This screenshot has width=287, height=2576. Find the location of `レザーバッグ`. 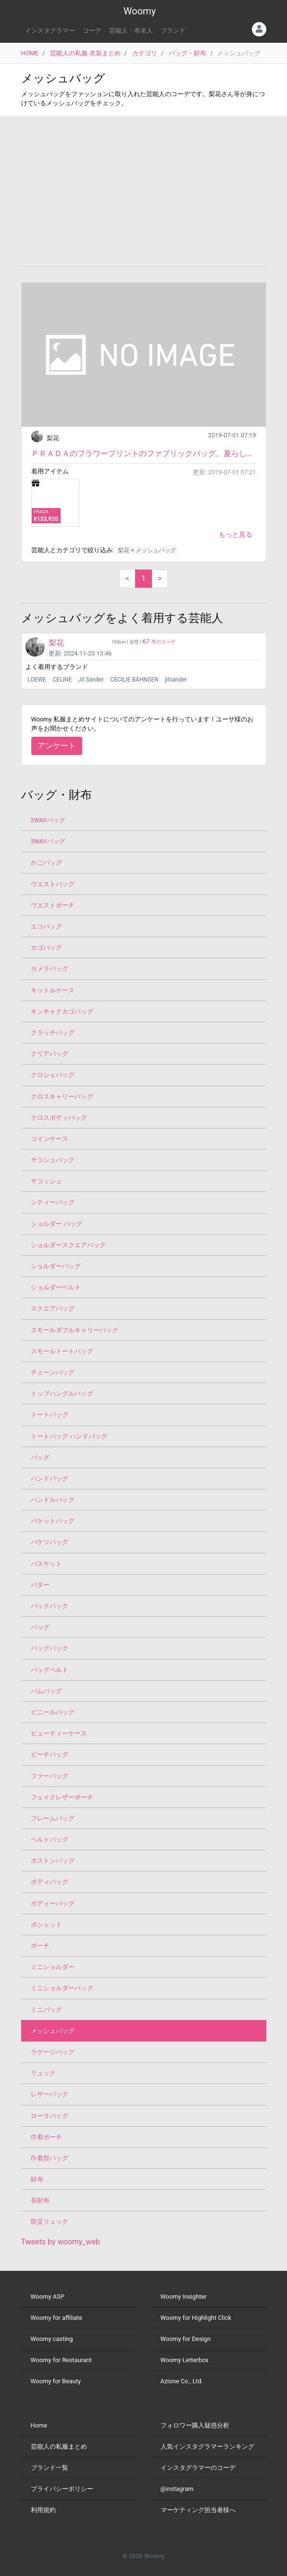

レザーバッグ is located at coordinates (49, 2094).